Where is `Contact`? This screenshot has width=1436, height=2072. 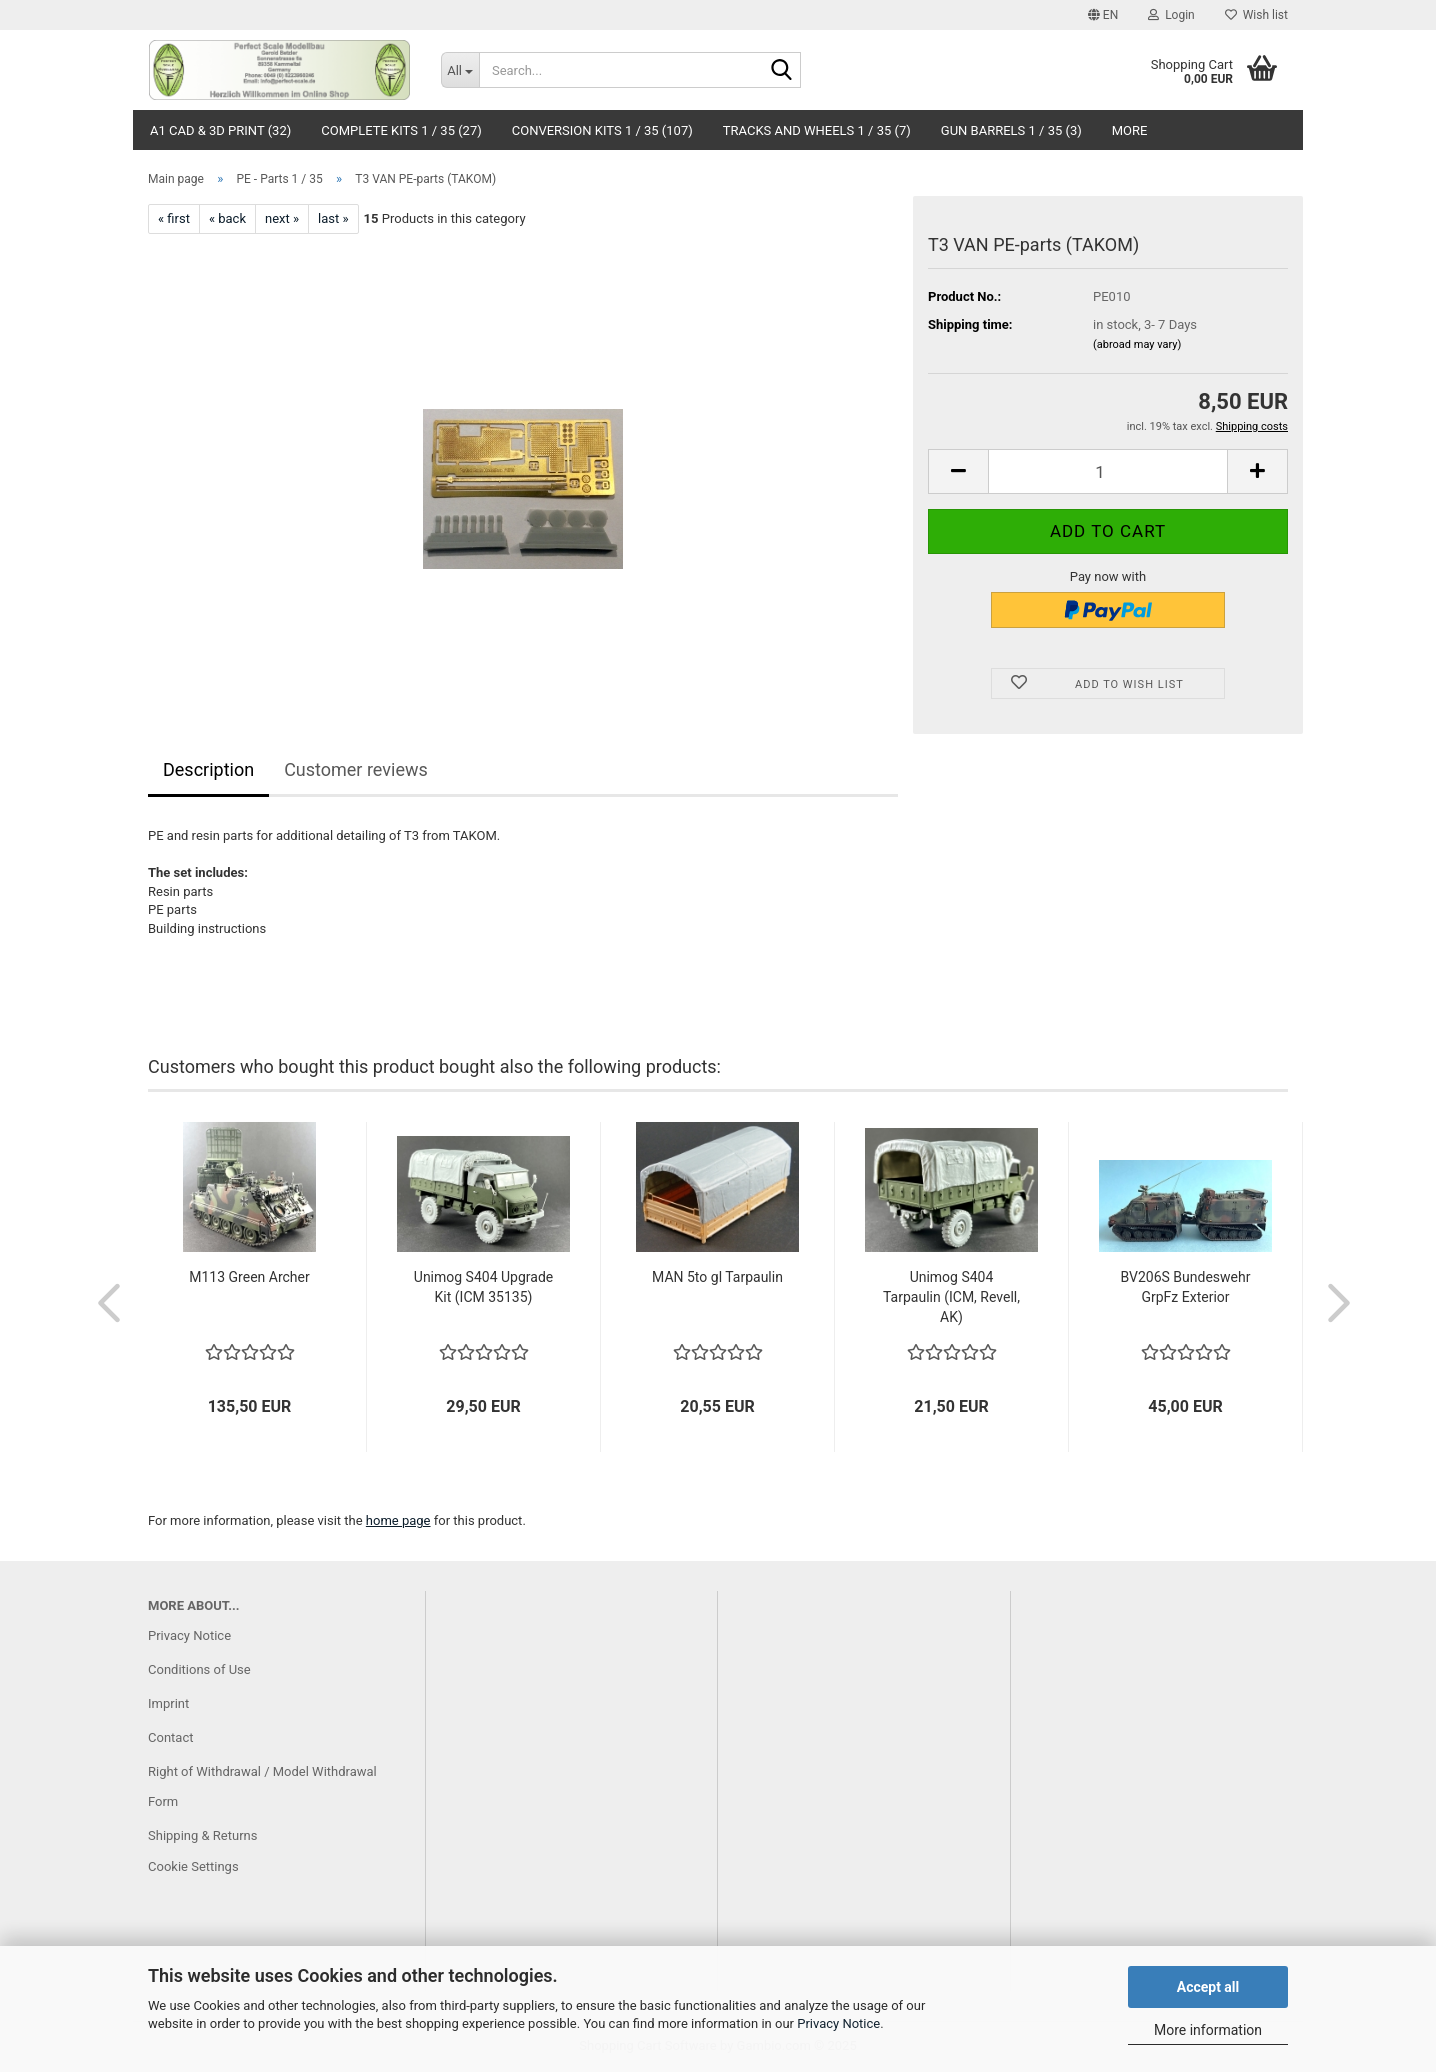 Contact is located at coordinates (170, 1737).